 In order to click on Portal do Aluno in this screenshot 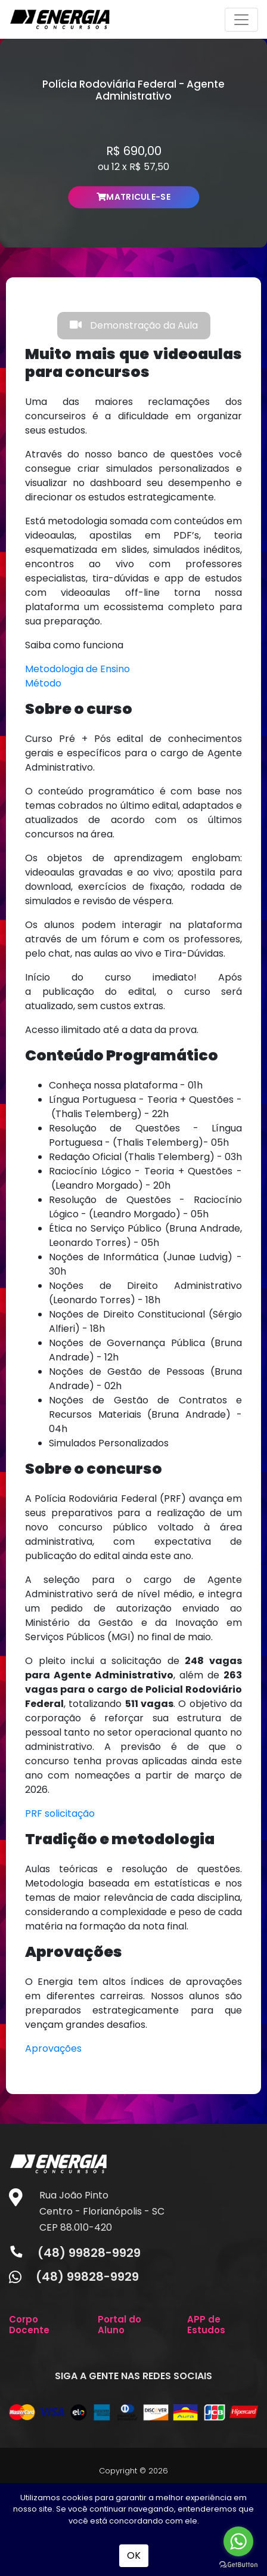, I will do `click(119, 2324)`.